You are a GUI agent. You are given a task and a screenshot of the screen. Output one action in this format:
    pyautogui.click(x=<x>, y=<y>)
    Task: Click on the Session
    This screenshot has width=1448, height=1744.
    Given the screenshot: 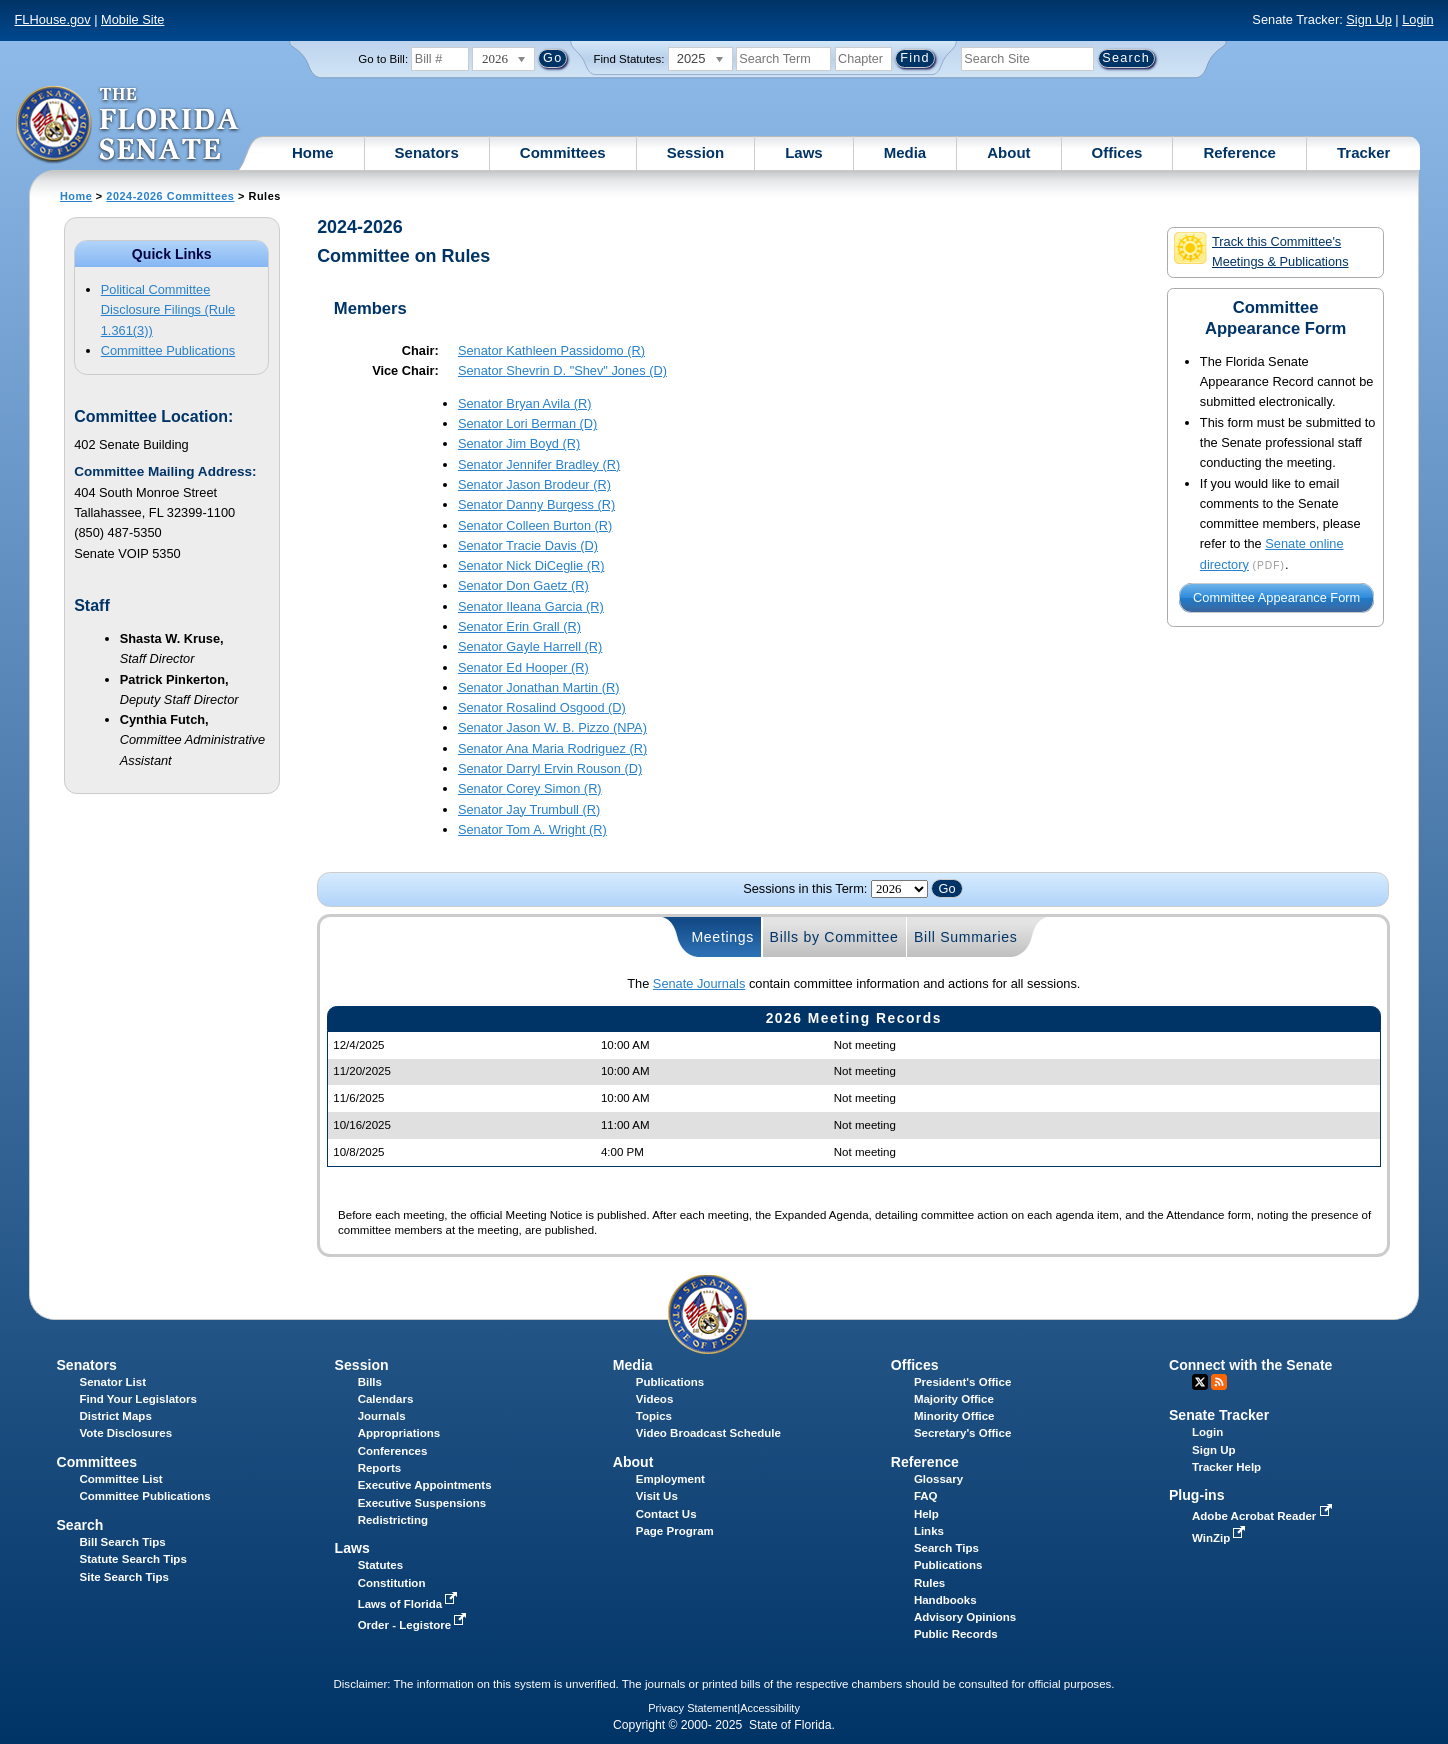 What is the action you would take?
    pyautogui.click(x=696, y=152)
    